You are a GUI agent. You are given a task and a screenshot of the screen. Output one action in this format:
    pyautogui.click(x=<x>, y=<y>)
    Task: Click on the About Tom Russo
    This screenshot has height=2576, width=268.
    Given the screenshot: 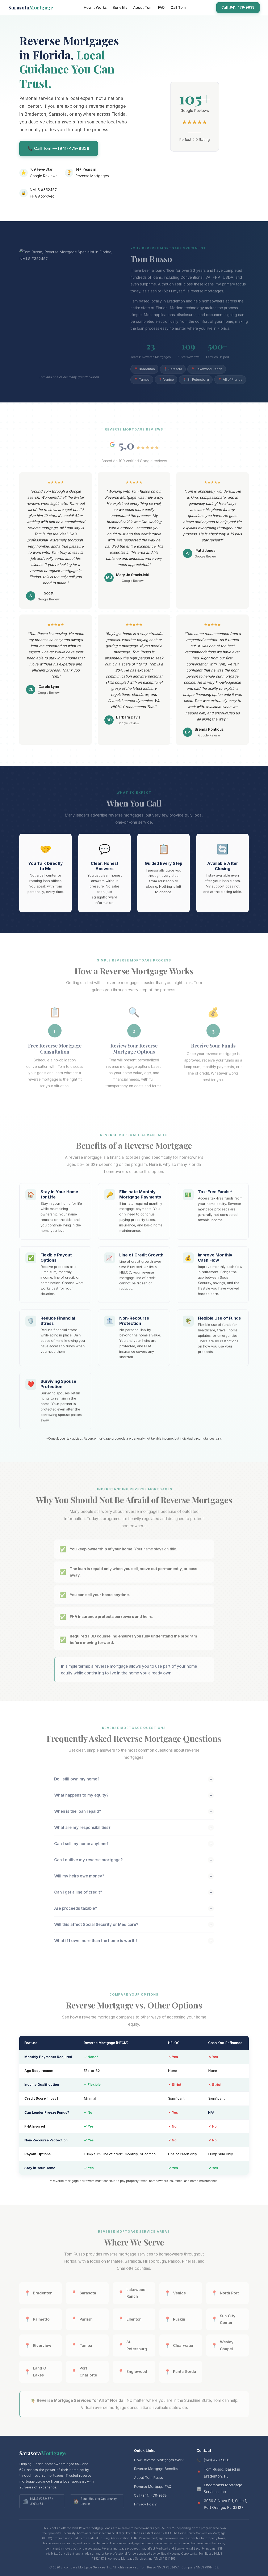 What is the action you would take?
    pyautogui.click(x=148, y=2477)
    